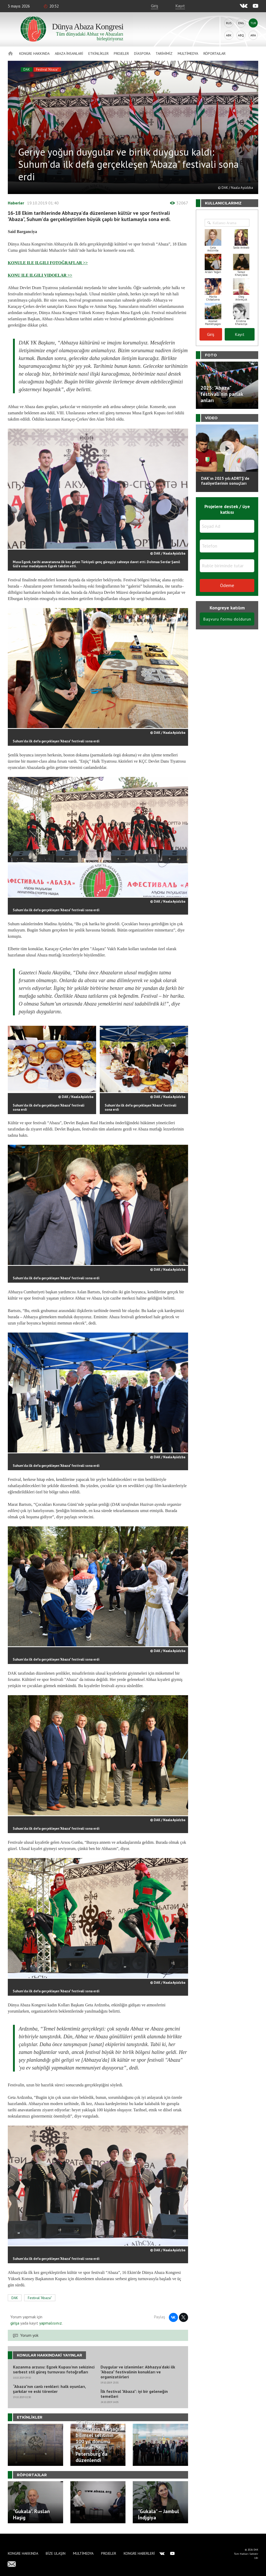 The height and width of the screenshot is (2576, 266). Describe the element at coordinates (229, 23) in the screenshot. I see `Rus` at that location.